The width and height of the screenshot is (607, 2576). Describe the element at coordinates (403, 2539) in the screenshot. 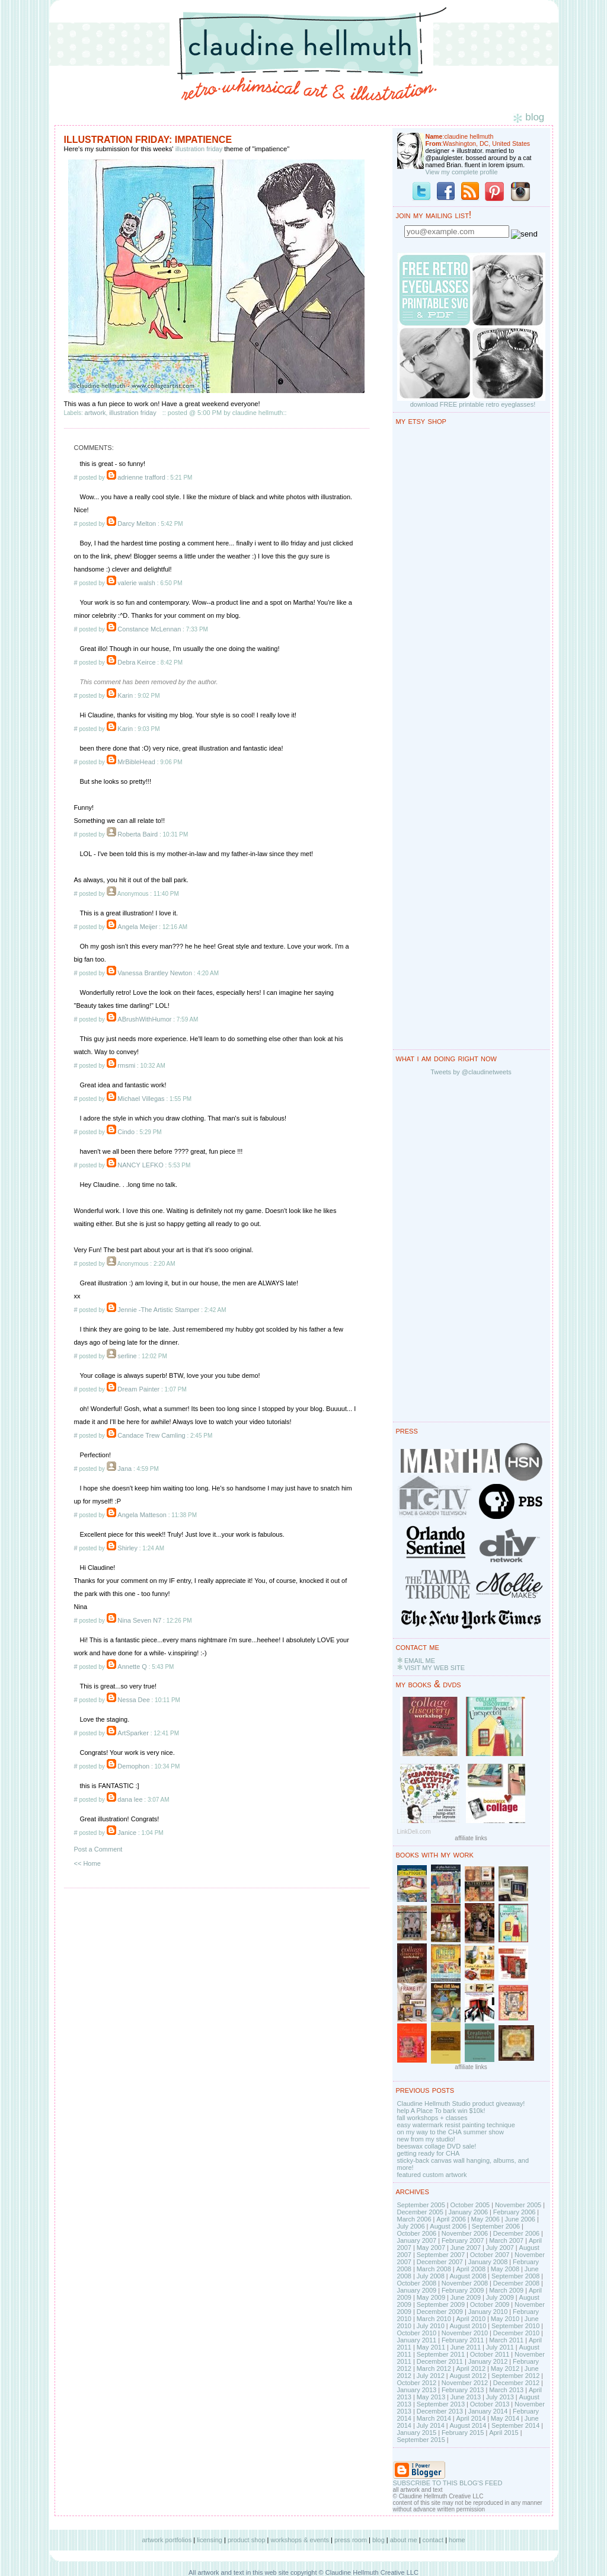

I see `about me` at that location.